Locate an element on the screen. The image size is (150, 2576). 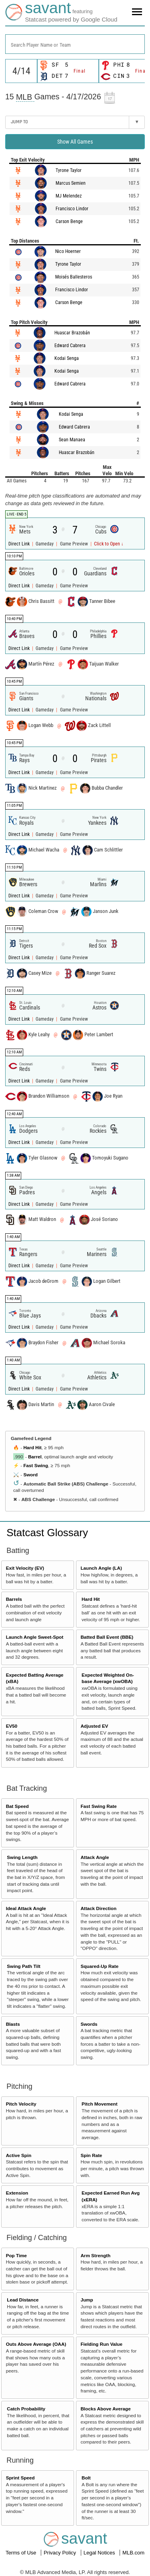
Edward Cabrera is located at coordinates (70, 345).